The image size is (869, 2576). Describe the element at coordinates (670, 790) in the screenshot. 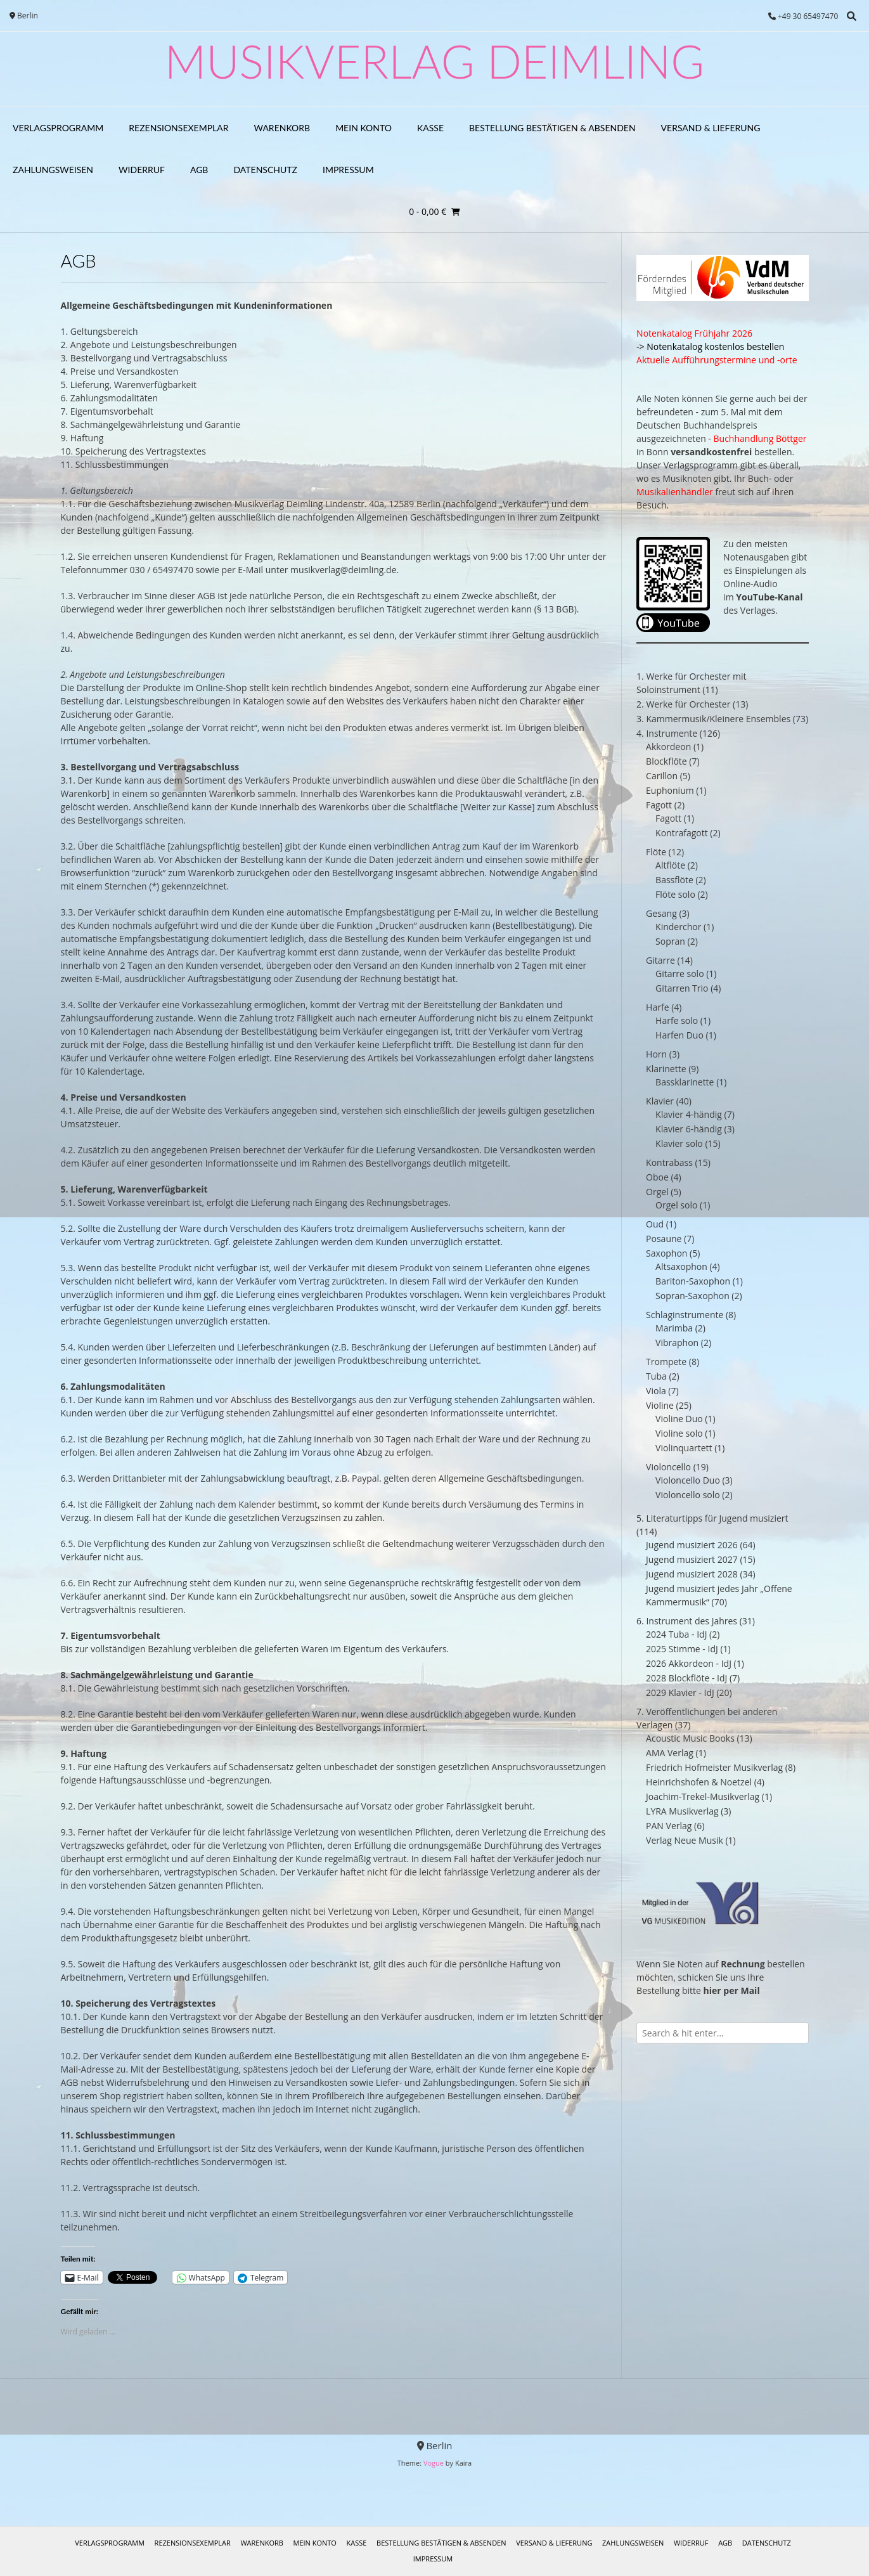

I see `Euphonium` at that location.